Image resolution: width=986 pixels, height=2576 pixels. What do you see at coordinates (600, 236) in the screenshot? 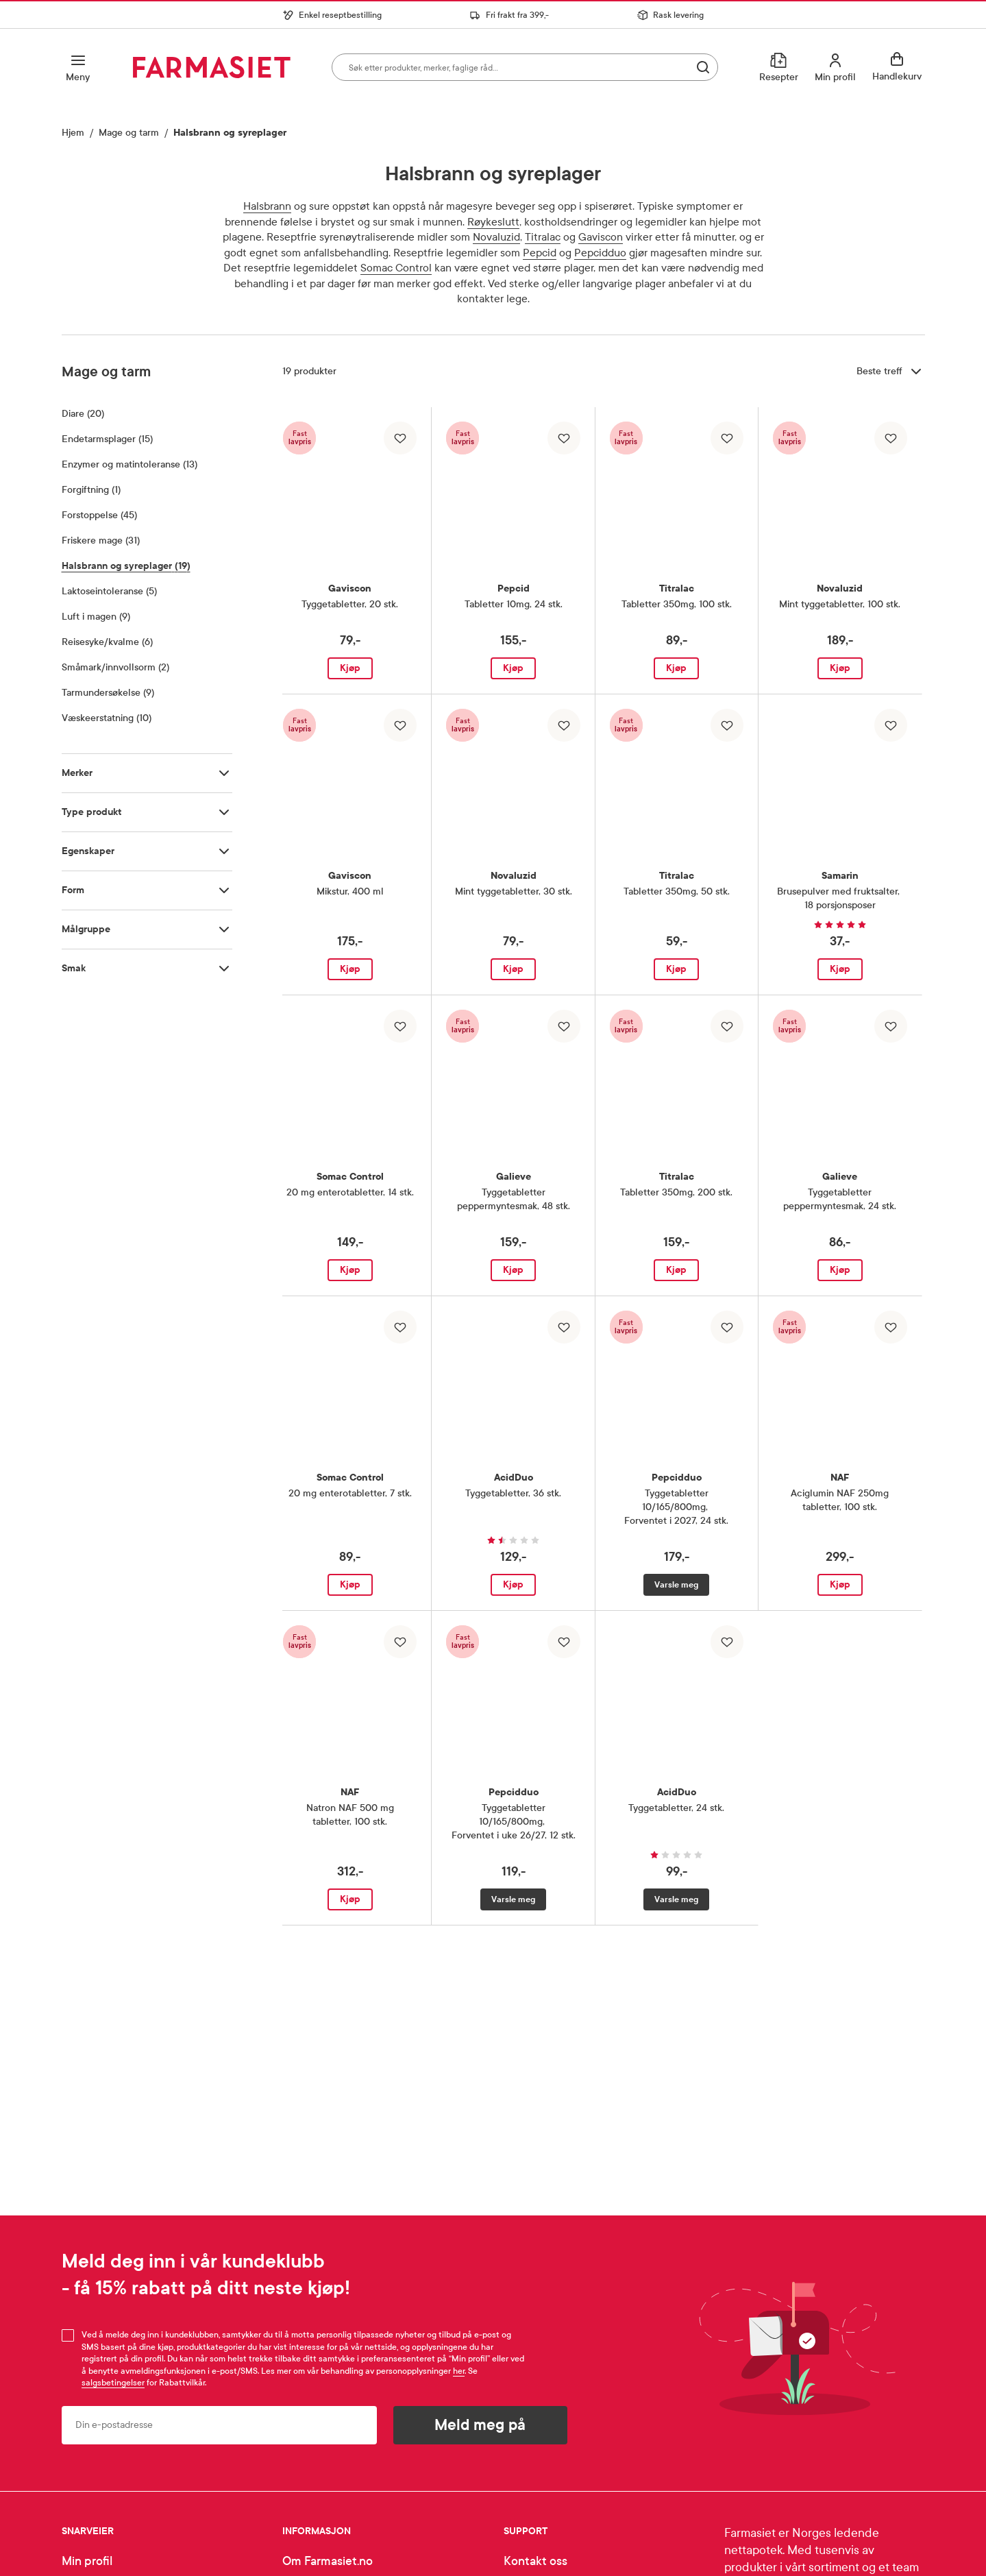
I see `Gaviscon` at bounding box center [600, 236].